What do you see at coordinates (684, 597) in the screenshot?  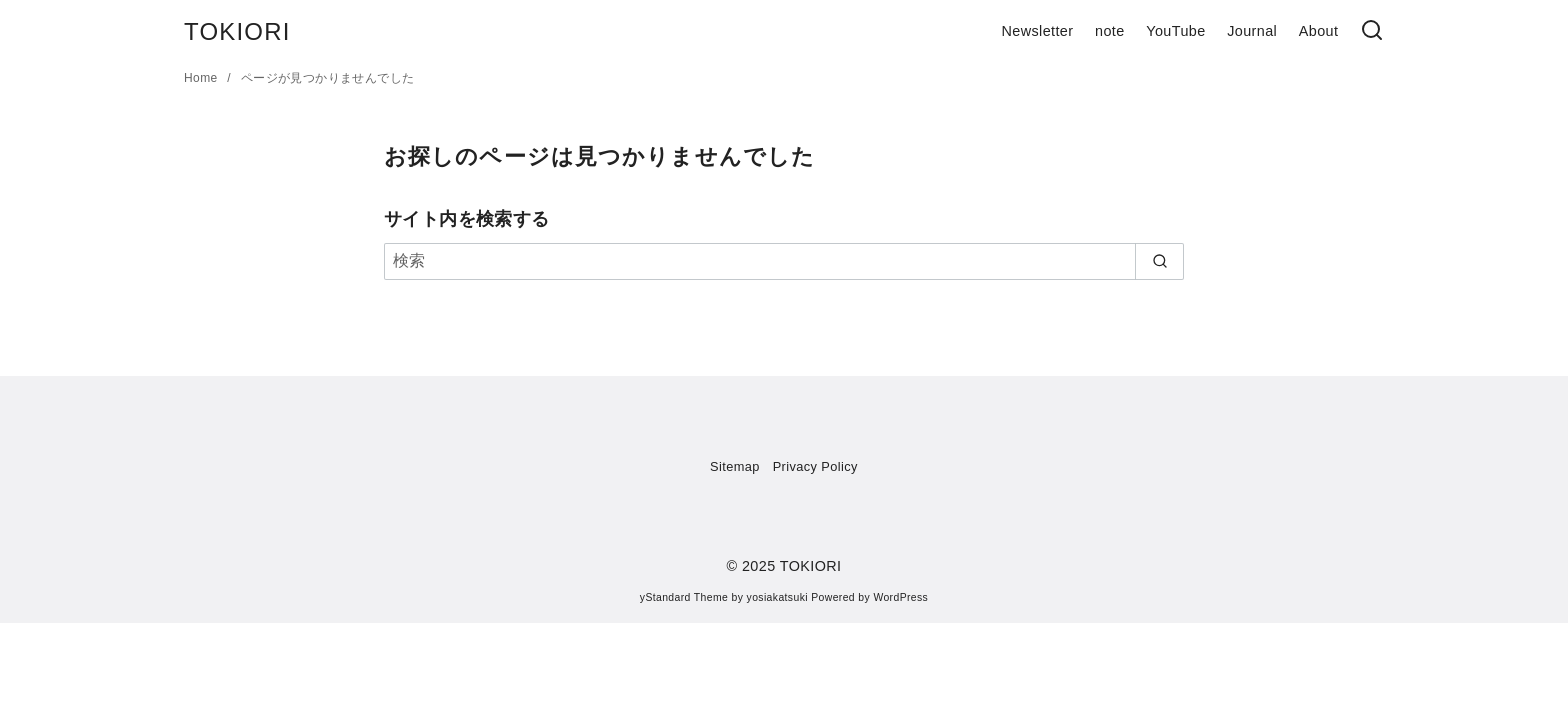 I see `yStandard Theme` at bounding box center [684, 597].